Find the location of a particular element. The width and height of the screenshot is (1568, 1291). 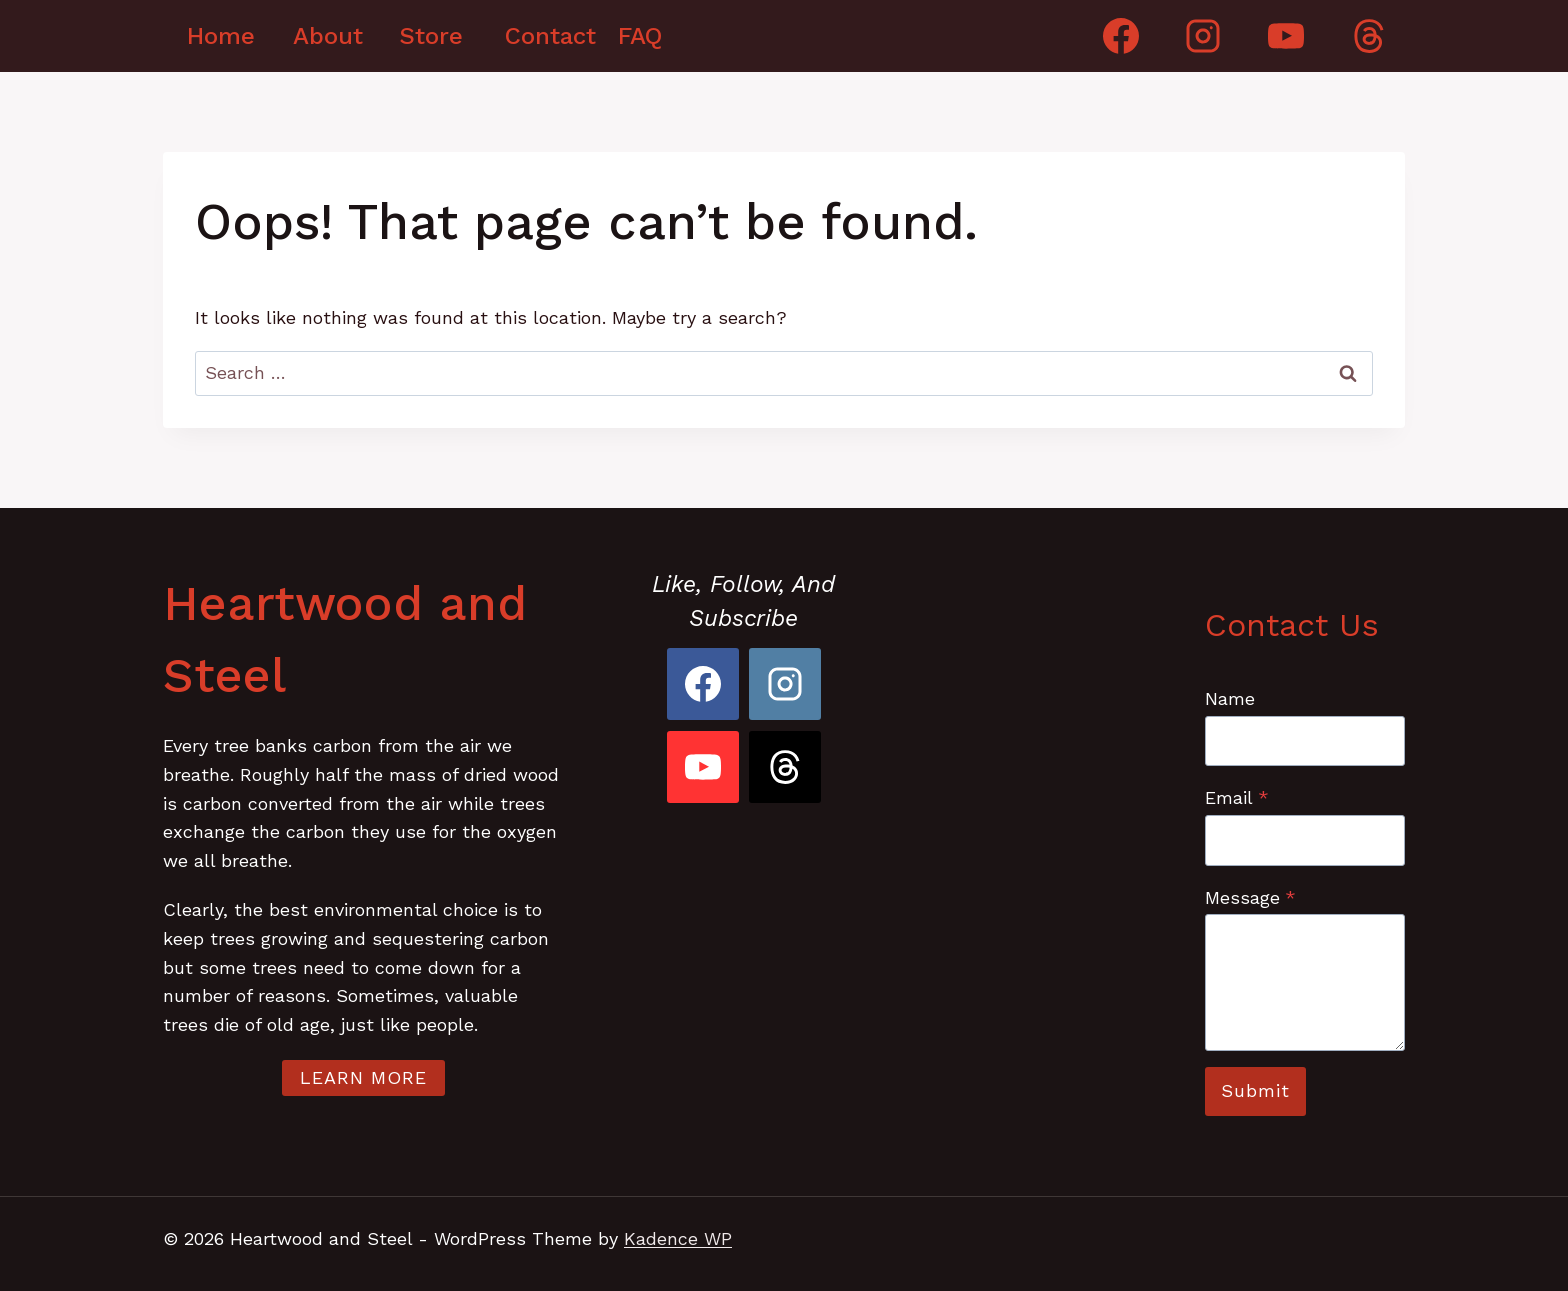

Home is located at coordinates (221, 36).